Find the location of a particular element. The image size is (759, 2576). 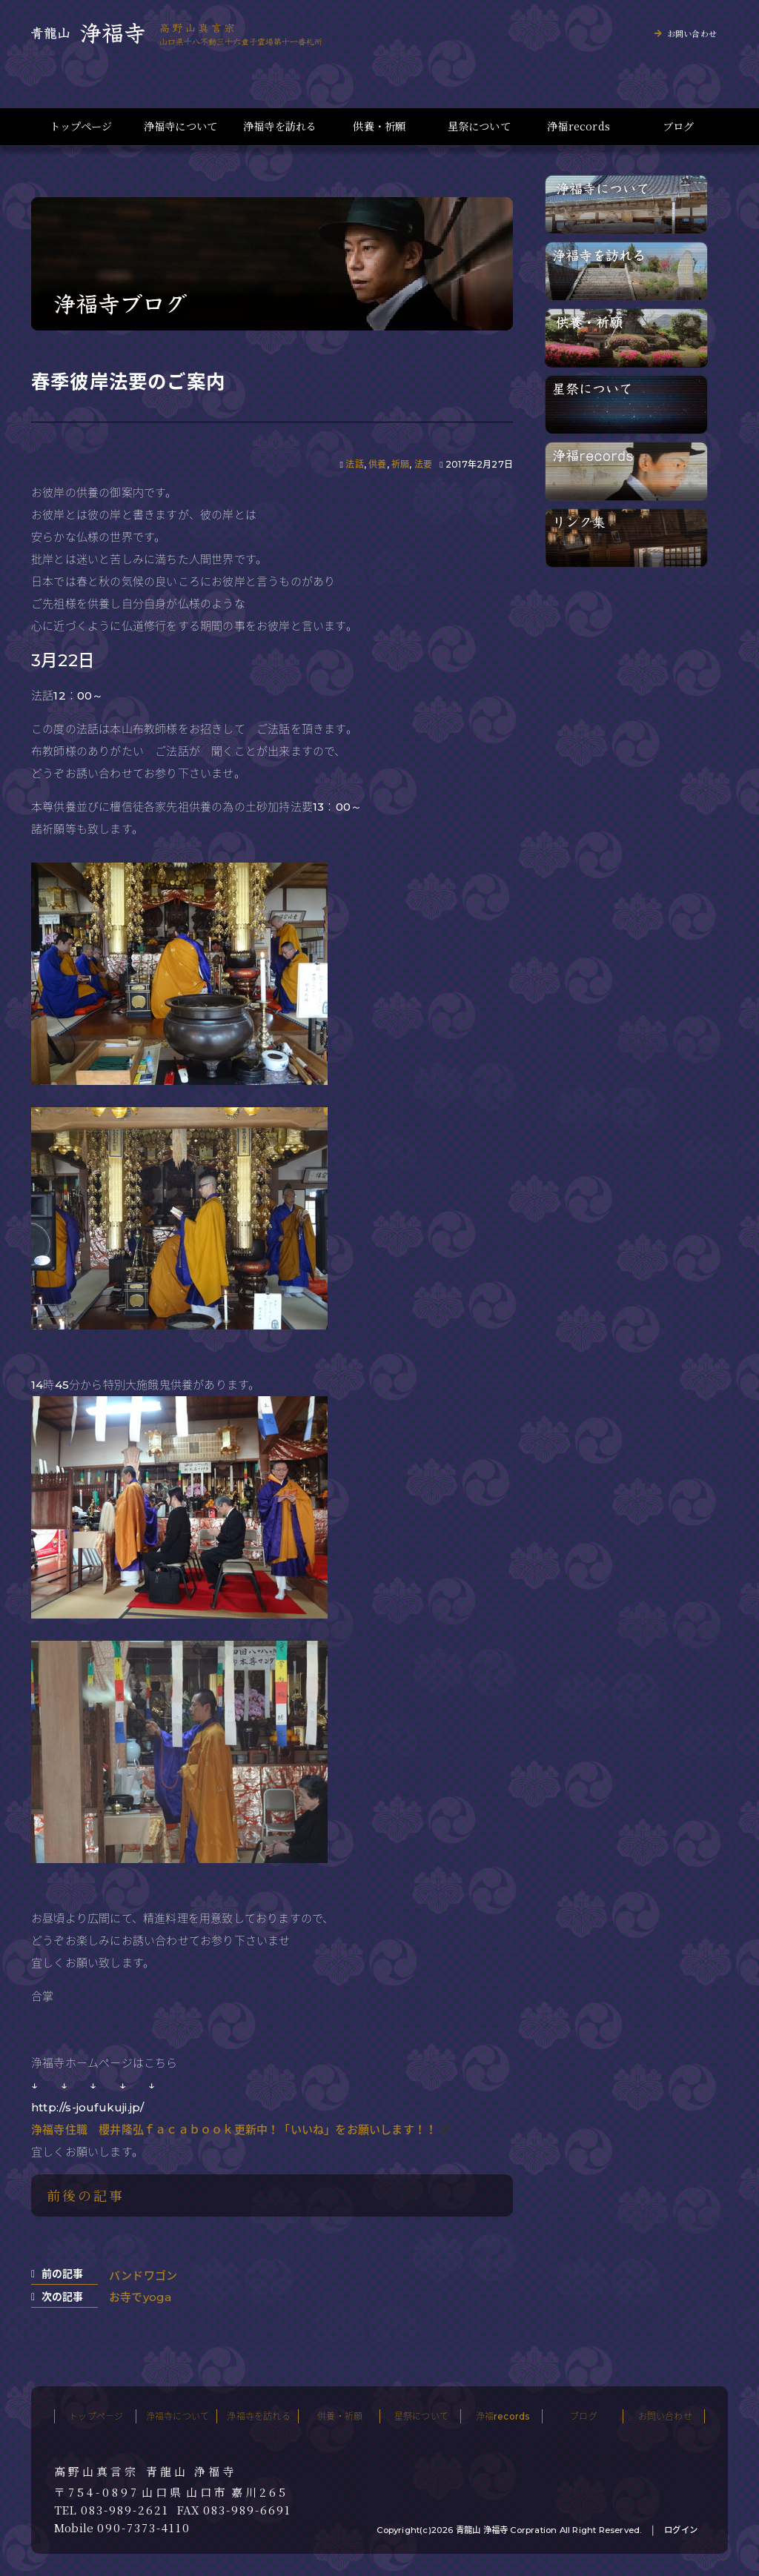

083-989-2621 is located at coordinates (125, 2510).